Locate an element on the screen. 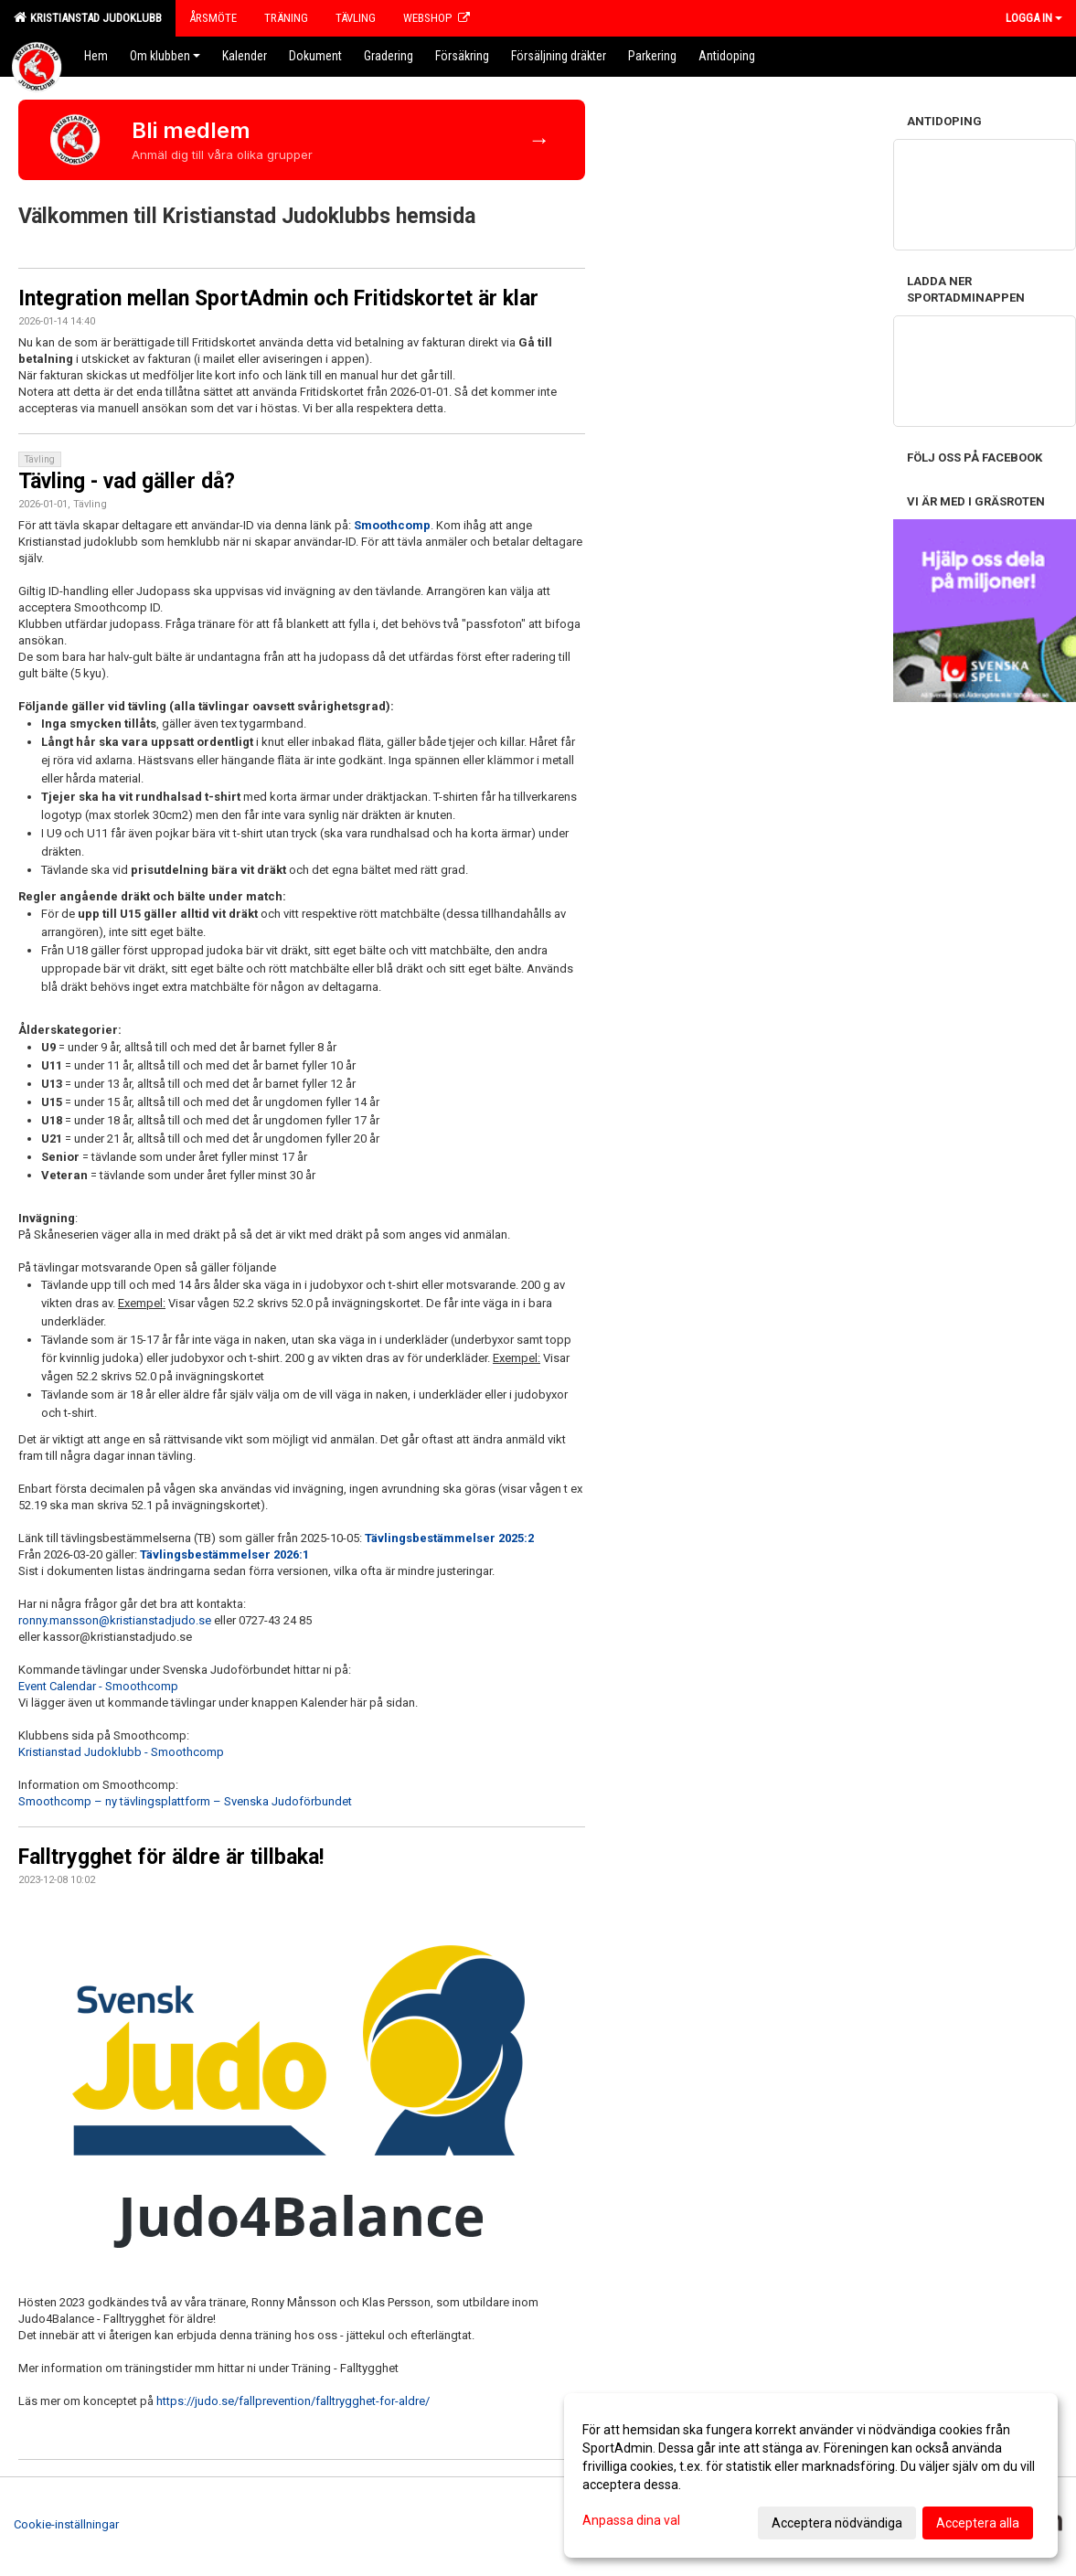 Image resolution: width=1076 pixels, height=2576 pixels. Anpassa dina val is located at coordinates (631, 2520).